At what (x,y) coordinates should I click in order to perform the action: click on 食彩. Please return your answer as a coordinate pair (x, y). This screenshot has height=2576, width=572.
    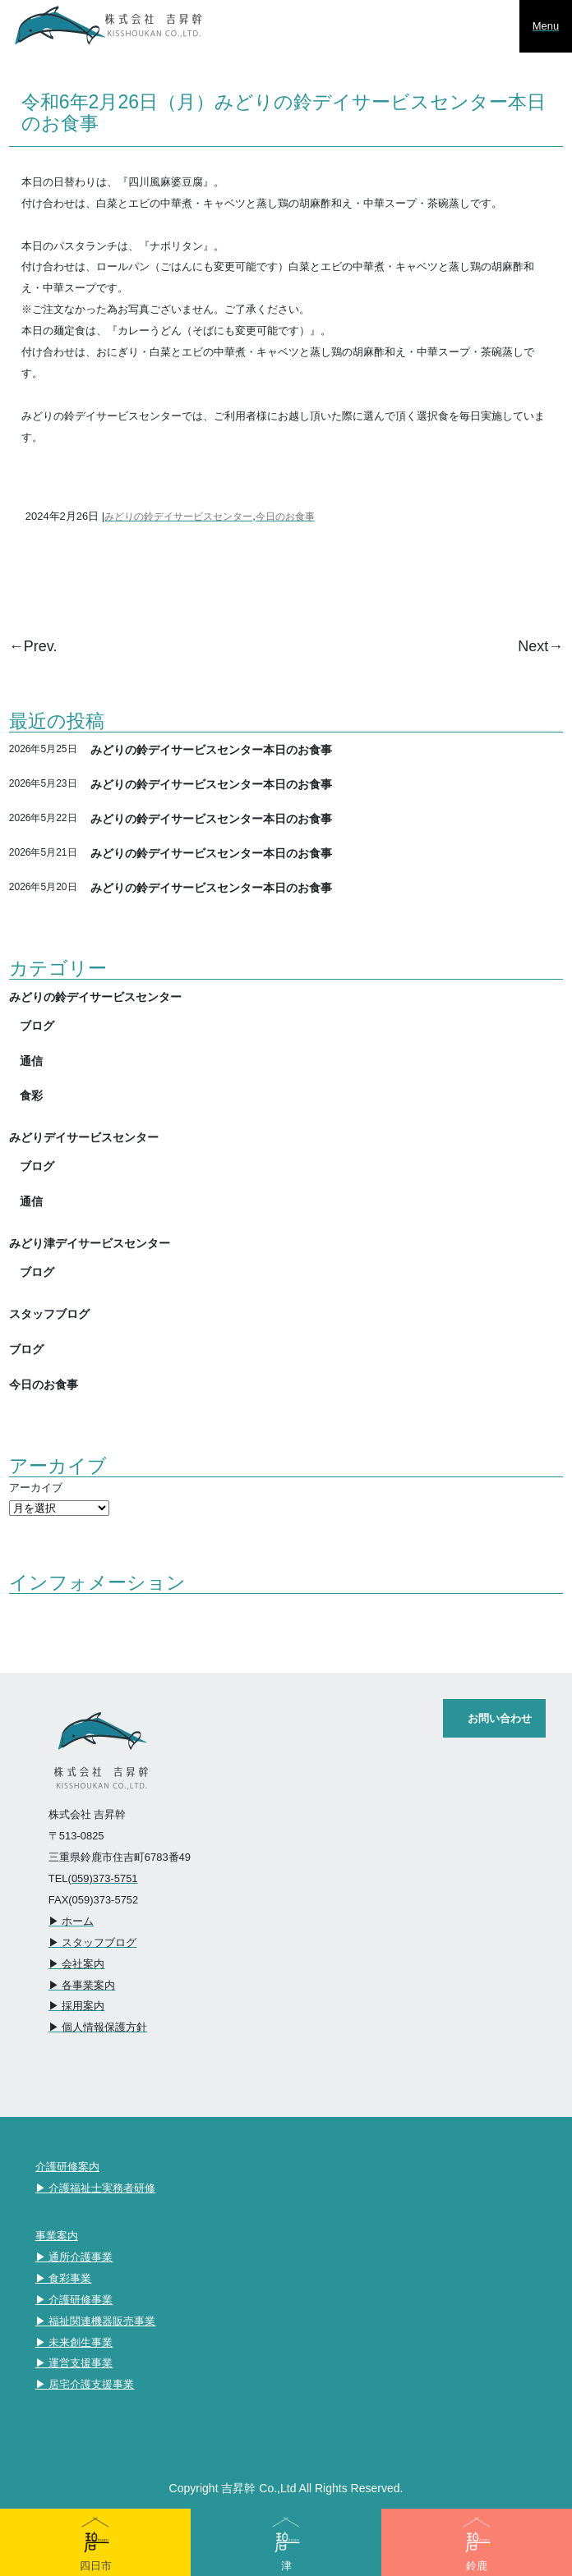
    Looking at the image, I should click on (31, 1095).